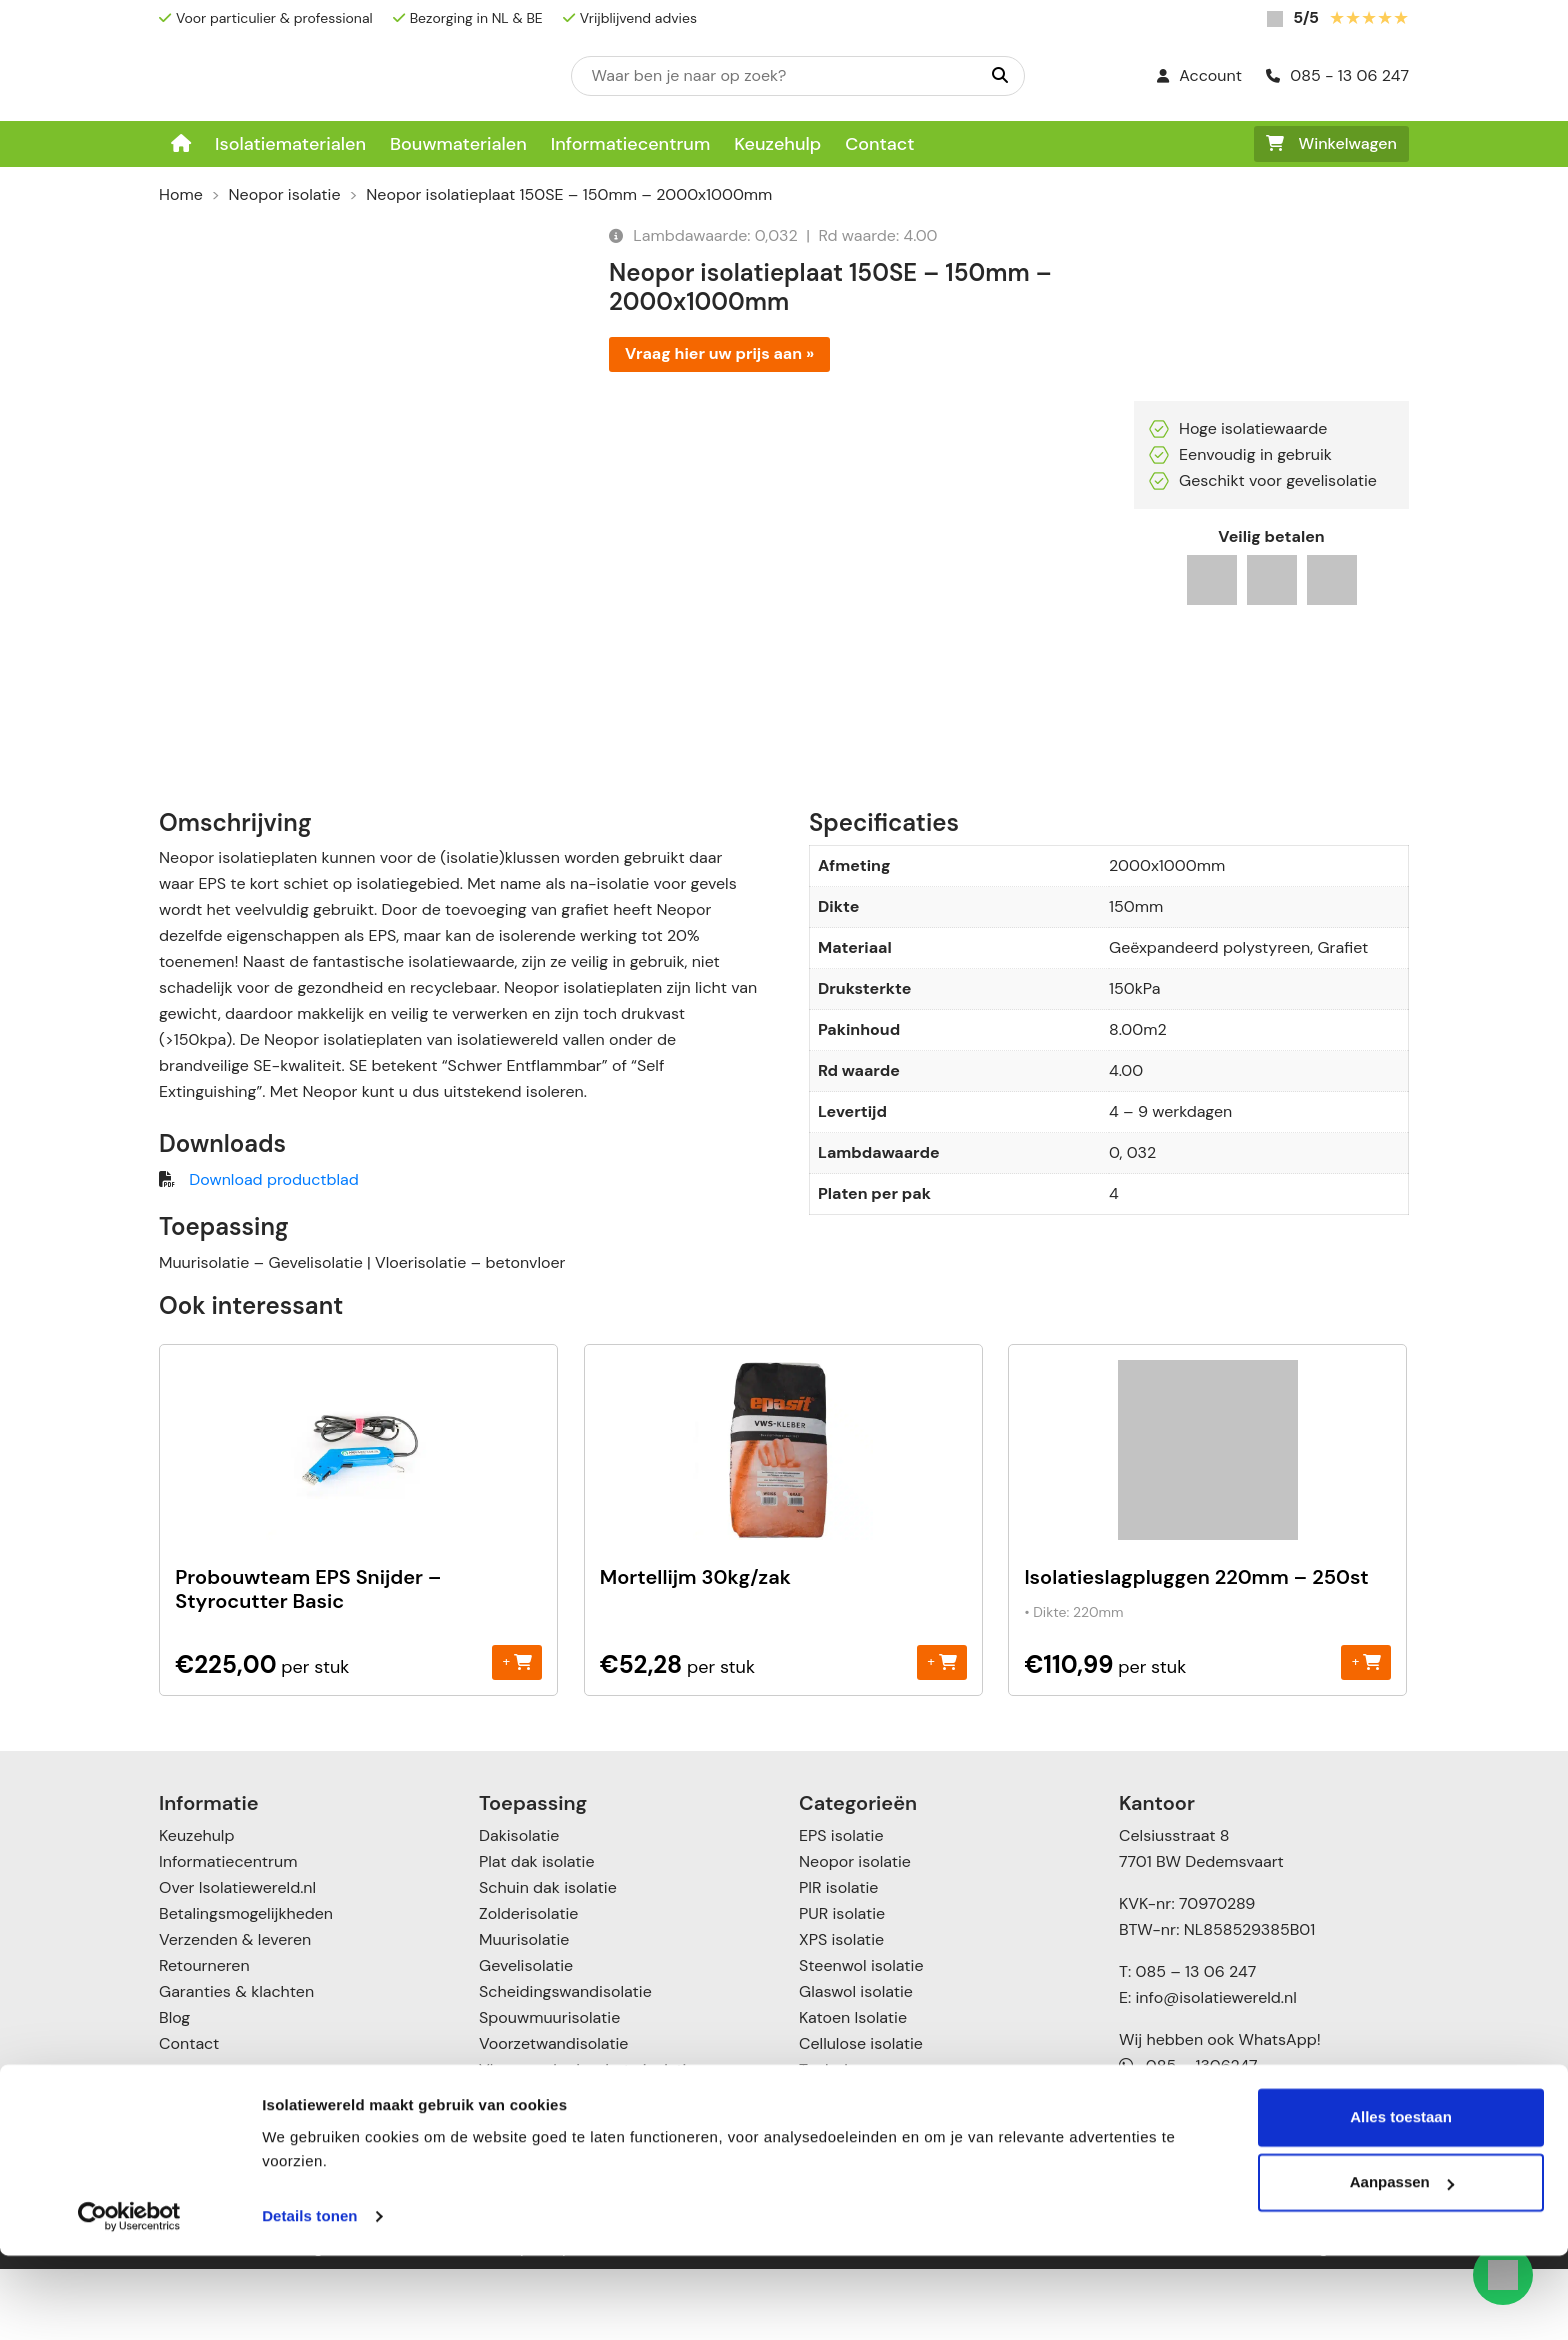 This screenshot has width=1568, height=2340. Describe the element at coordinates (526, 2036) in the screenshot. I see `Gevelisolatie` at that location.